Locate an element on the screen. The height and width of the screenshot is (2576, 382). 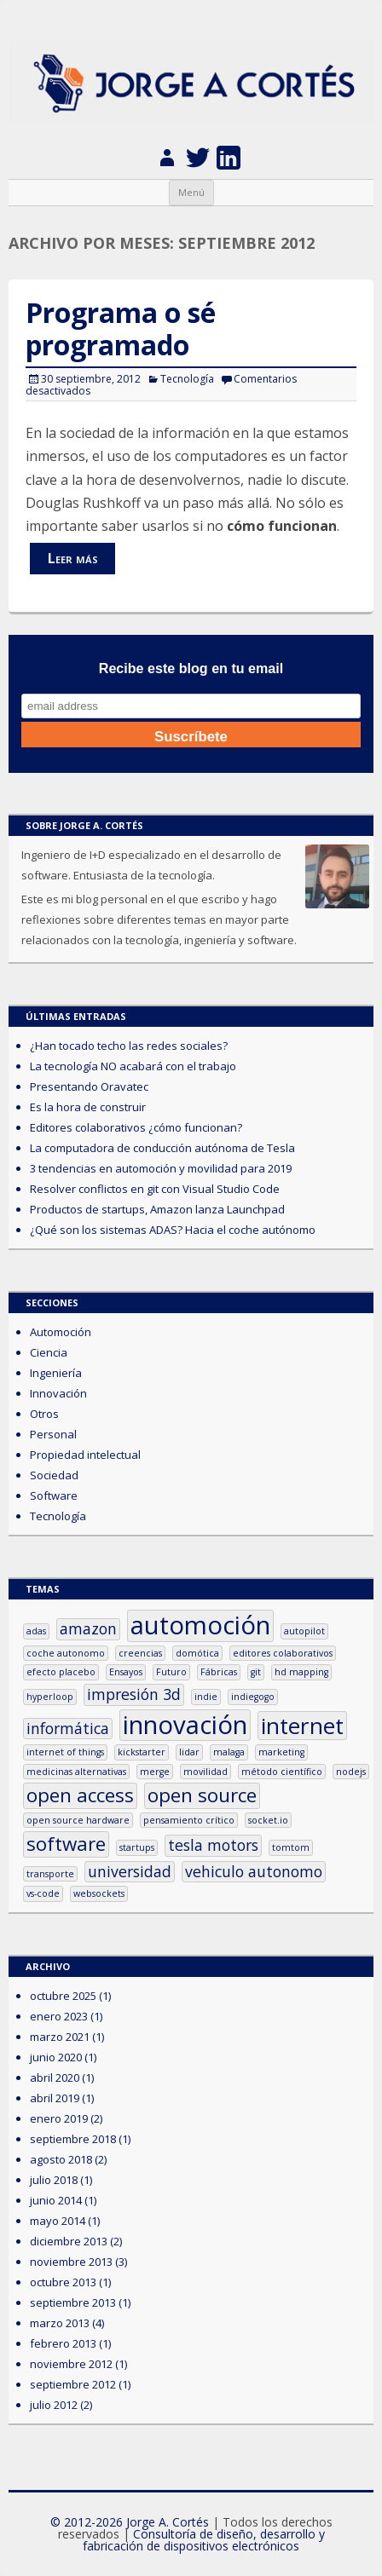
Consultoría de diseño, desarrollo y fabricación de dispositivos electrónicos is located at coordinates (204, 2540).